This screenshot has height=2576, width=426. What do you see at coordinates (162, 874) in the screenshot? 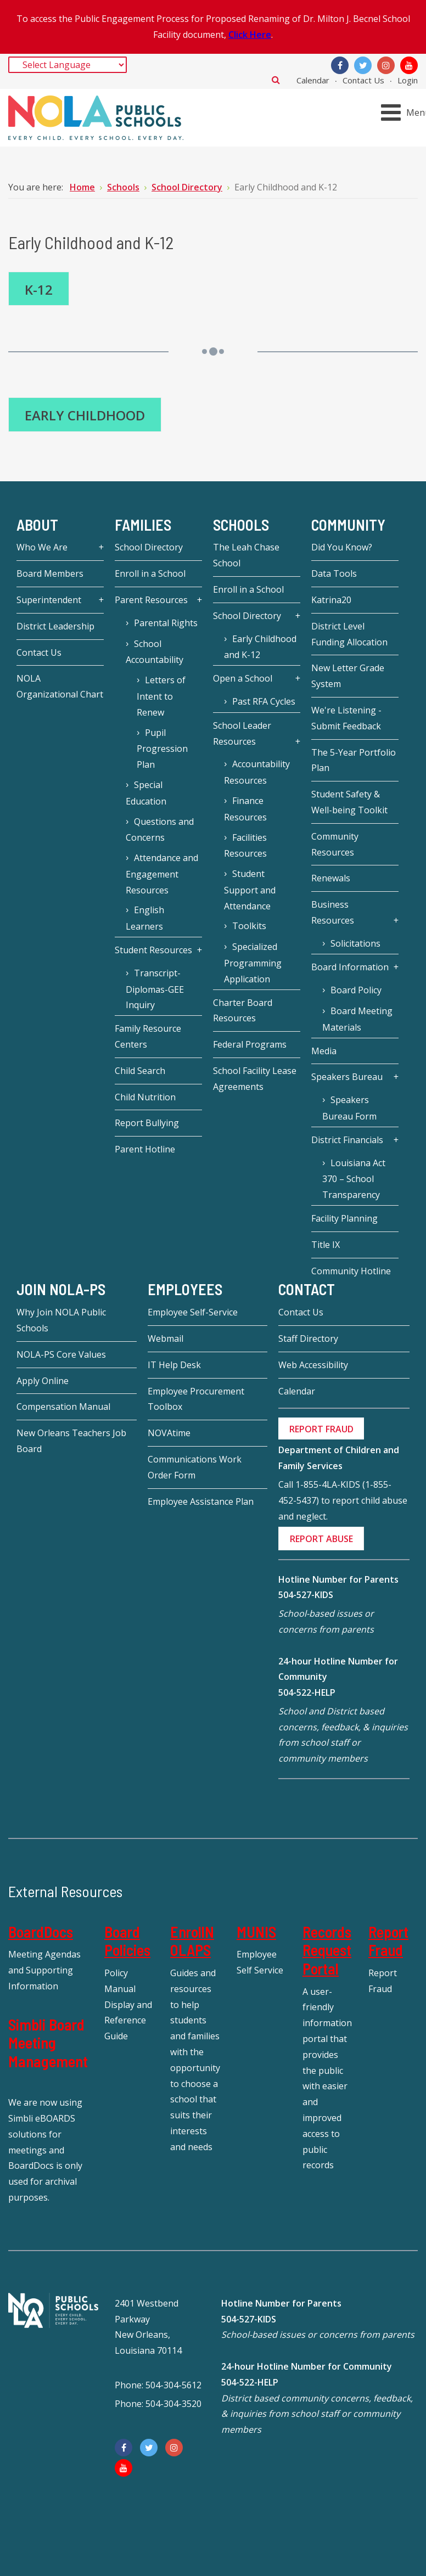
I see `Attendance and Engagement Resources` at bounding box center [162, 874].